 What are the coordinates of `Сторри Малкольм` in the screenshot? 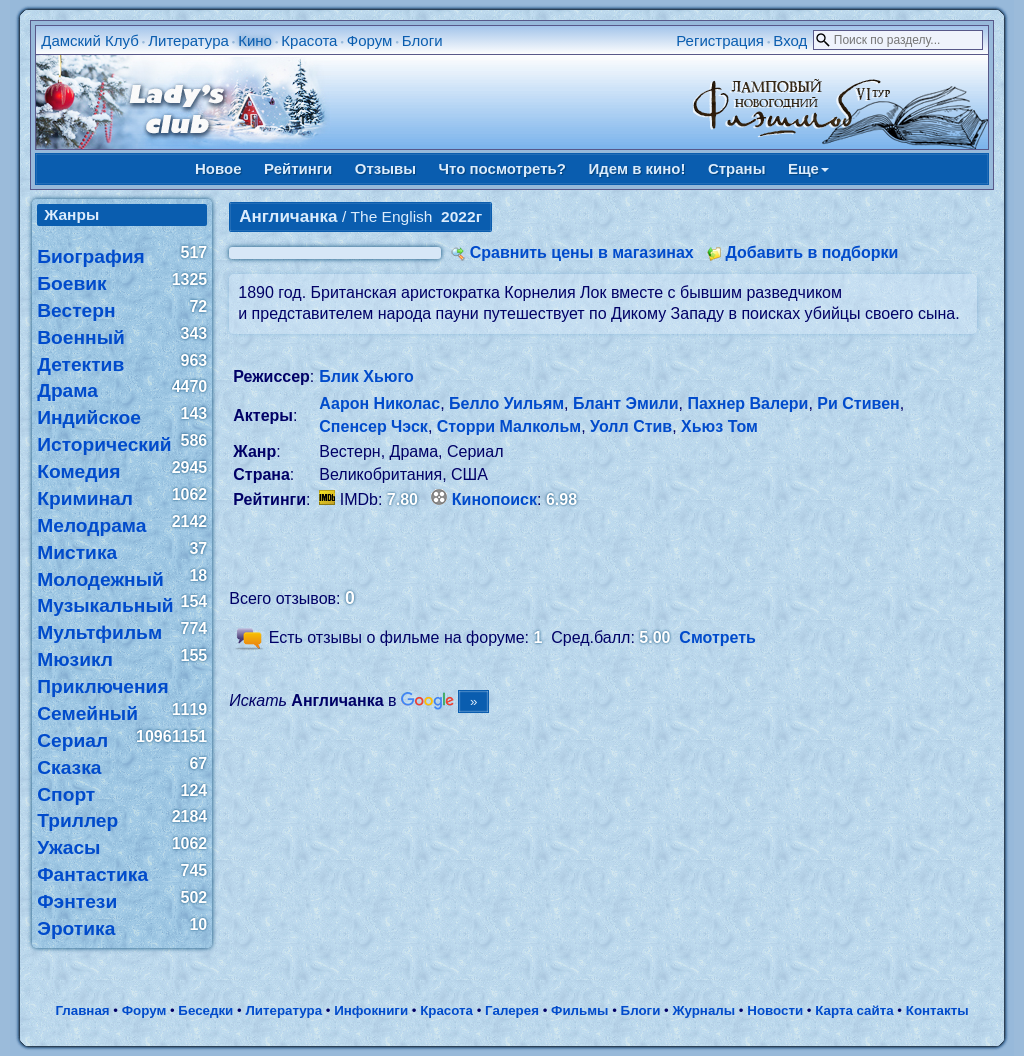 It's located at (509, 426).